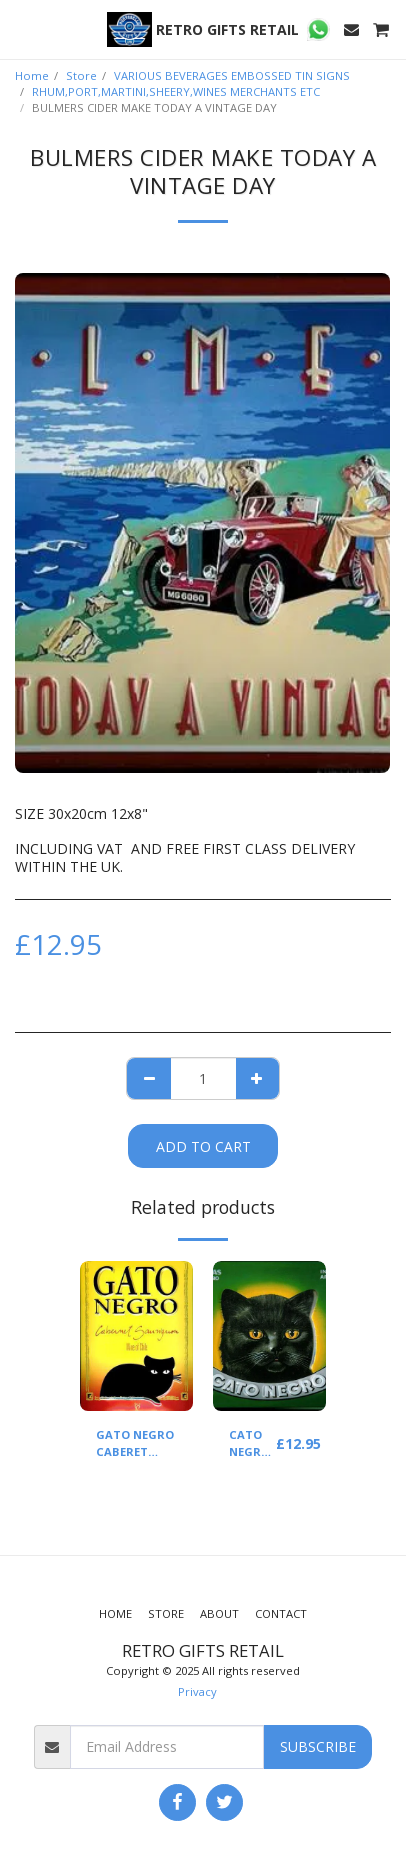 This screenshot has width=406, height=1869. I want to click on VARIOUS BEVERAGES EMBOSSED TIN SIGNS, so click(232, 75).